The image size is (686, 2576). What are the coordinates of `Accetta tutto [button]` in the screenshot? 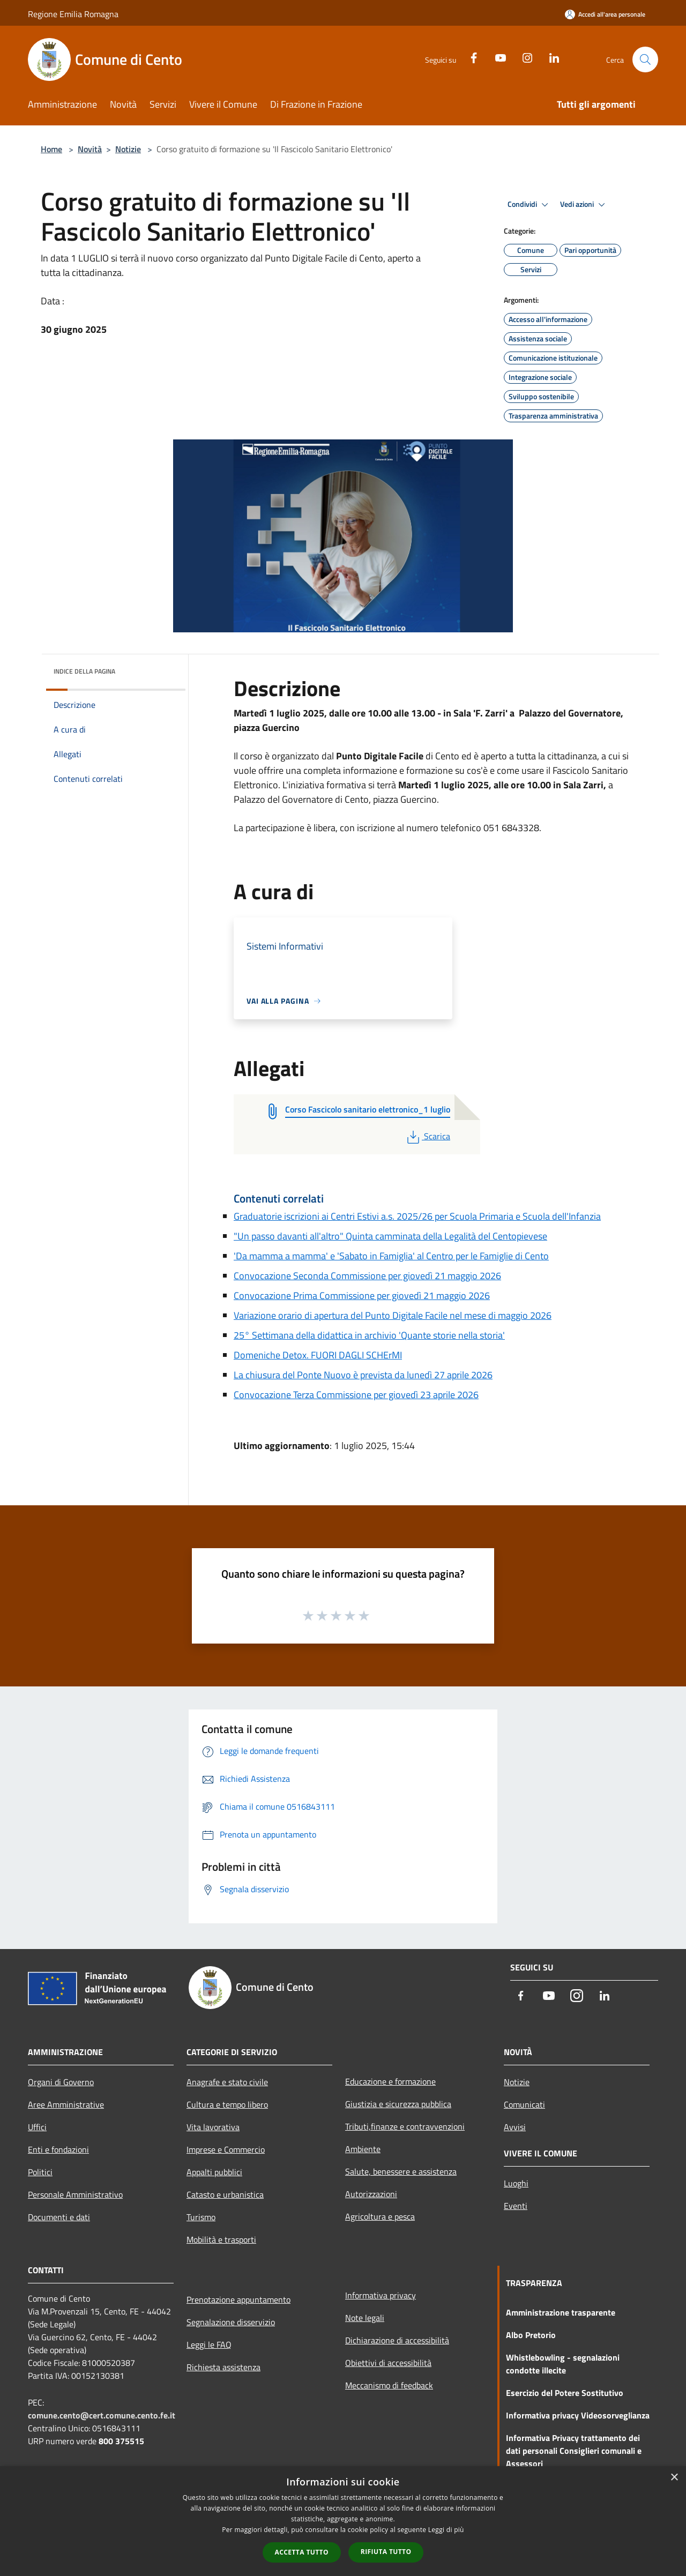 It's located at (302, 2552).